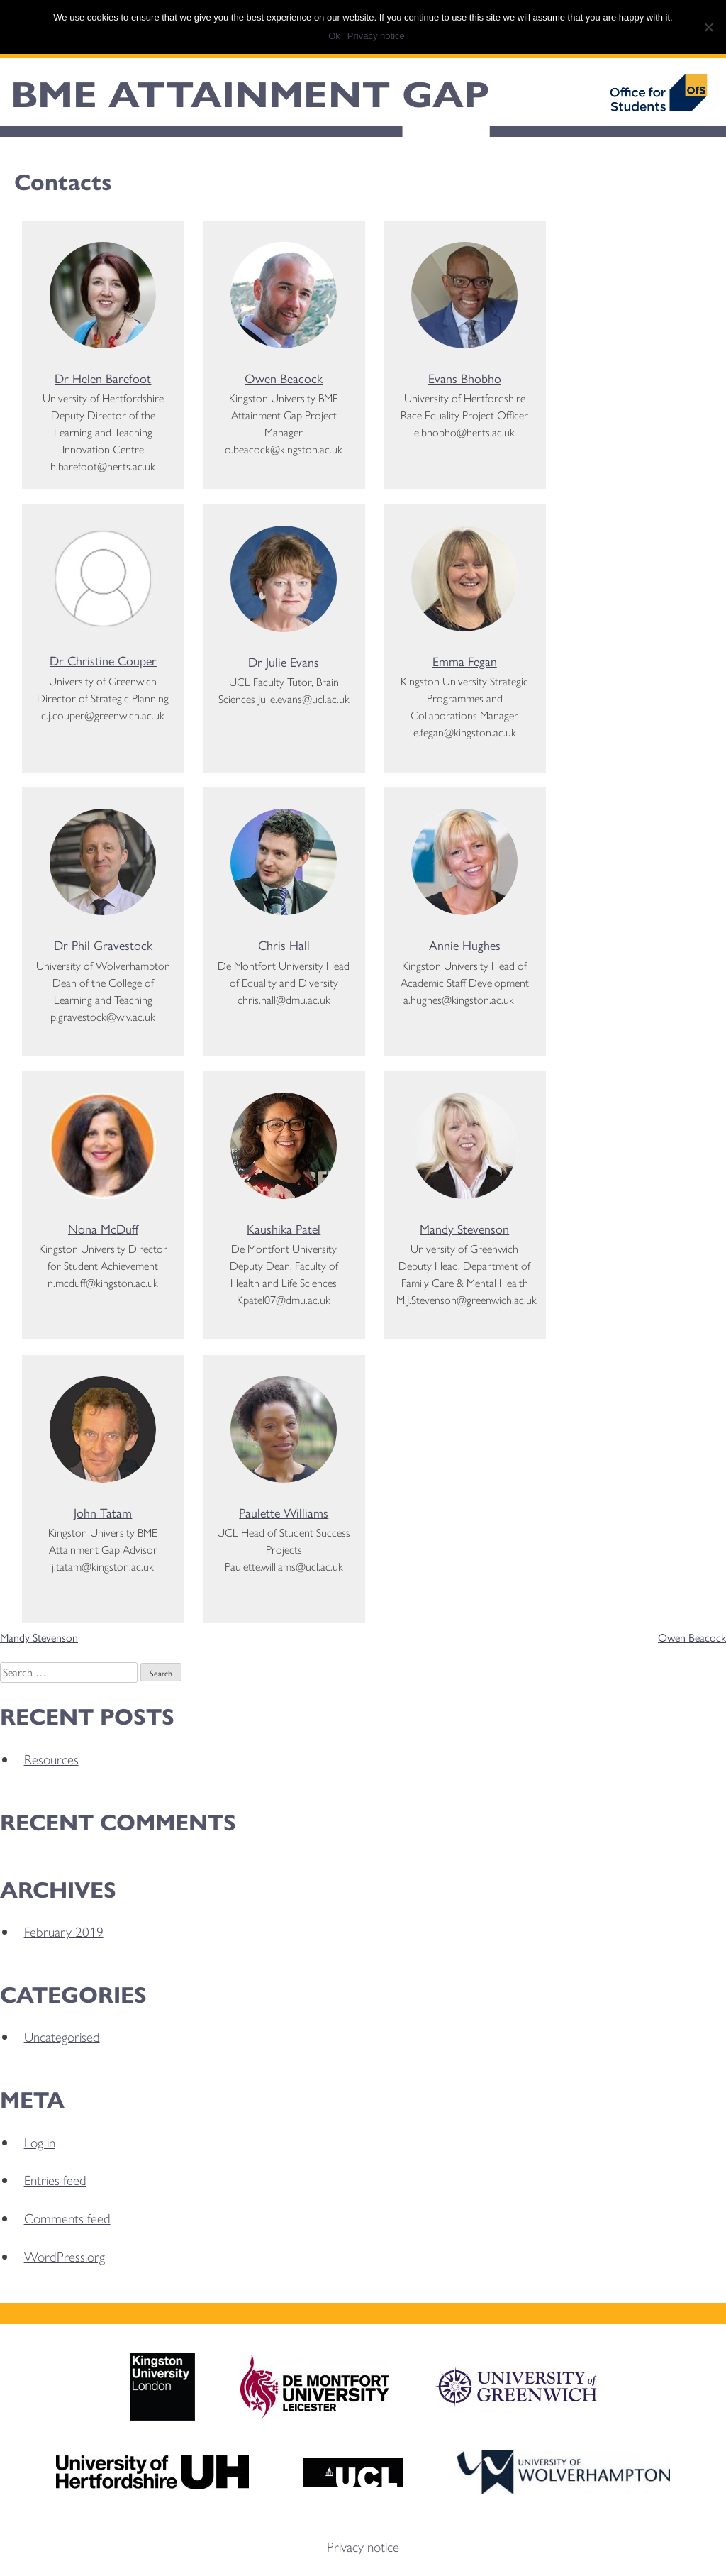 The width and height of the screenshot is (726, 2576). What do you see at coordinates (284, 378) in the screenshot?
I see `Owen Beacock` at bounding box center [284, 378].